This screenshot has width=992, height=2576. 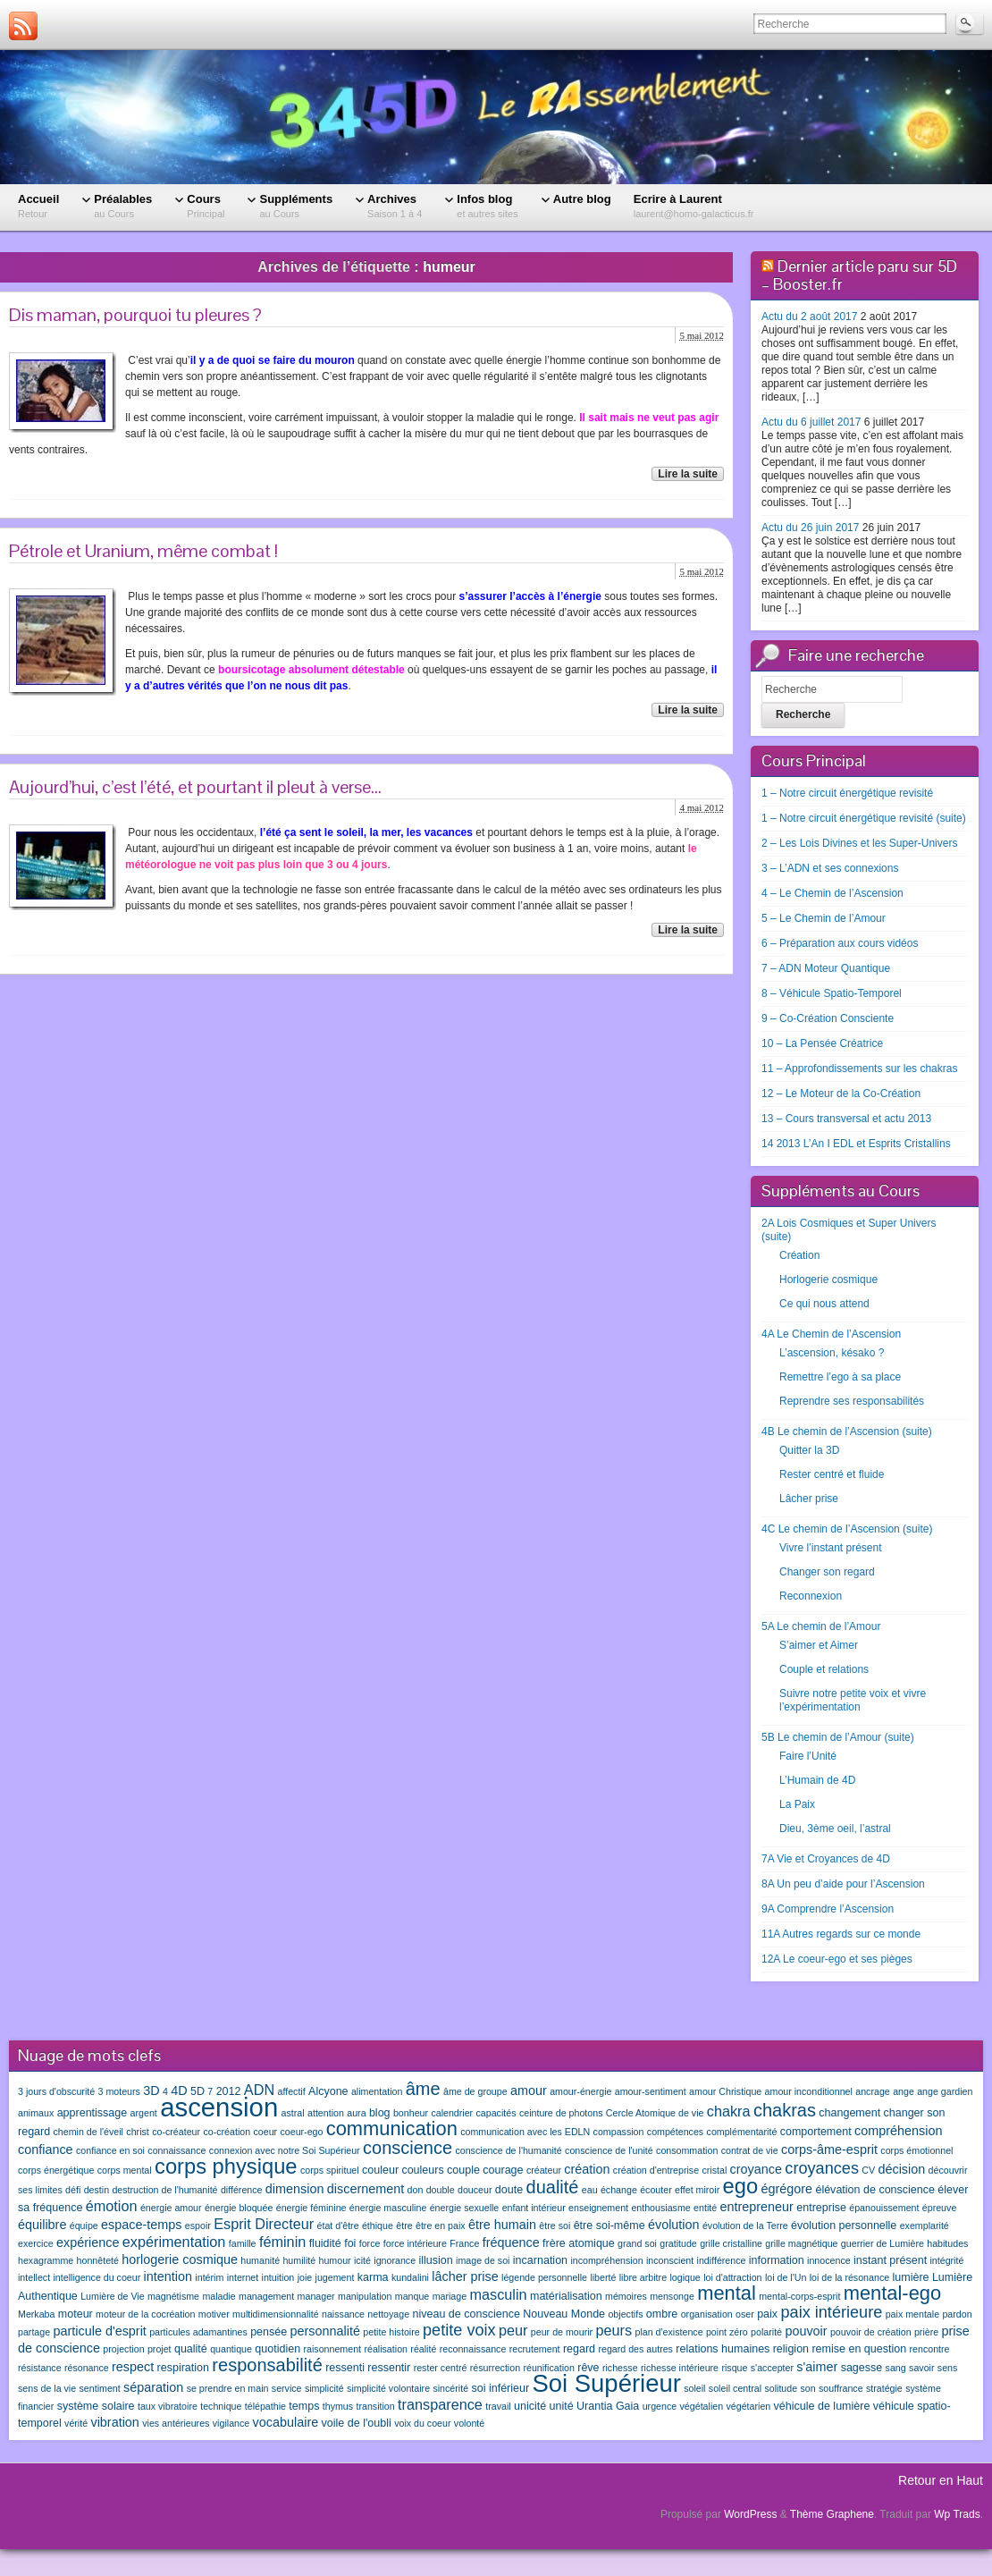 I want to click on ascension, so click(x=219, y=2107).